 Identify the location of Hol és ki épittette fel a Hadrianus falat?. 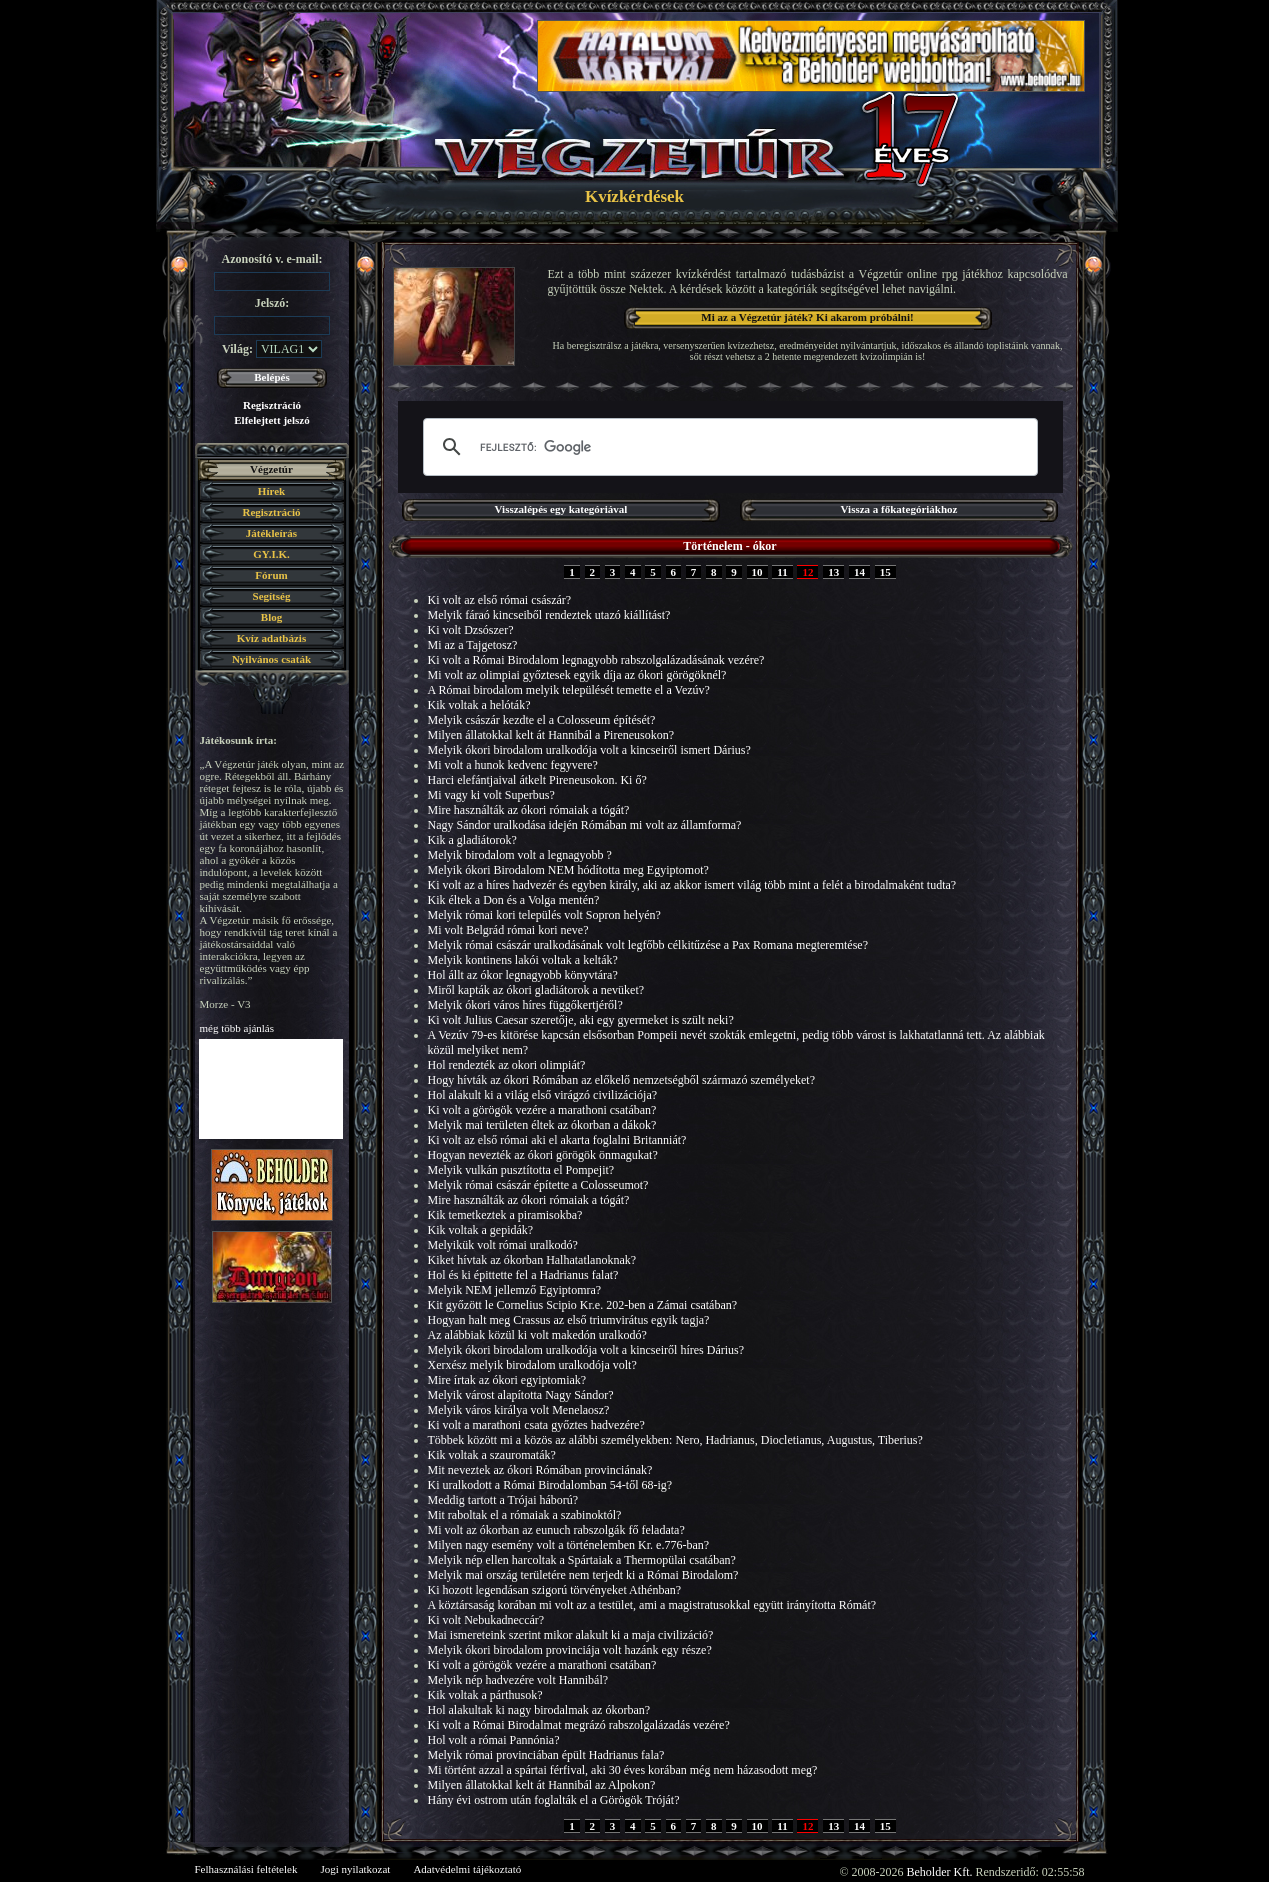
(523, 1275).